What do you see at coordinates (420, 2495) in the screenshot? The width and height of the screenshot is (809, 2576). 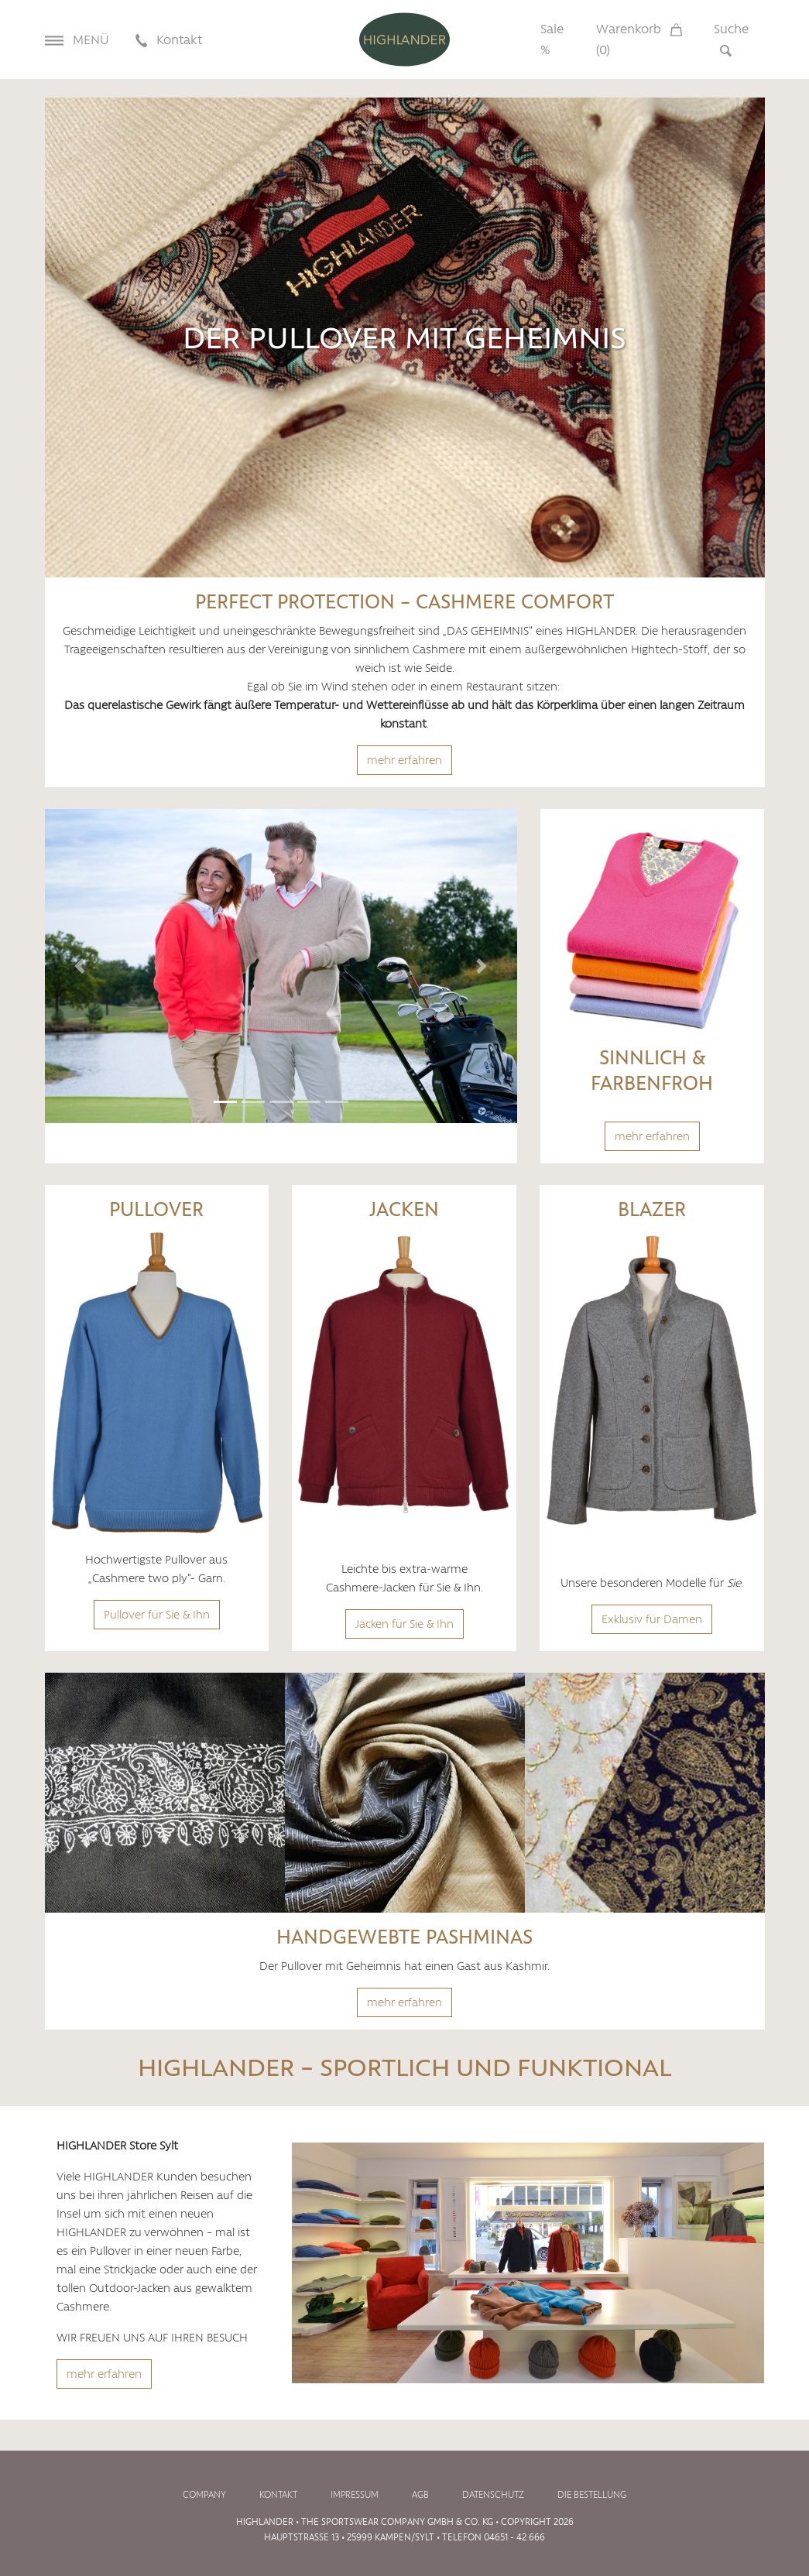 I see `AGB` at bounding box center [420, 2495].